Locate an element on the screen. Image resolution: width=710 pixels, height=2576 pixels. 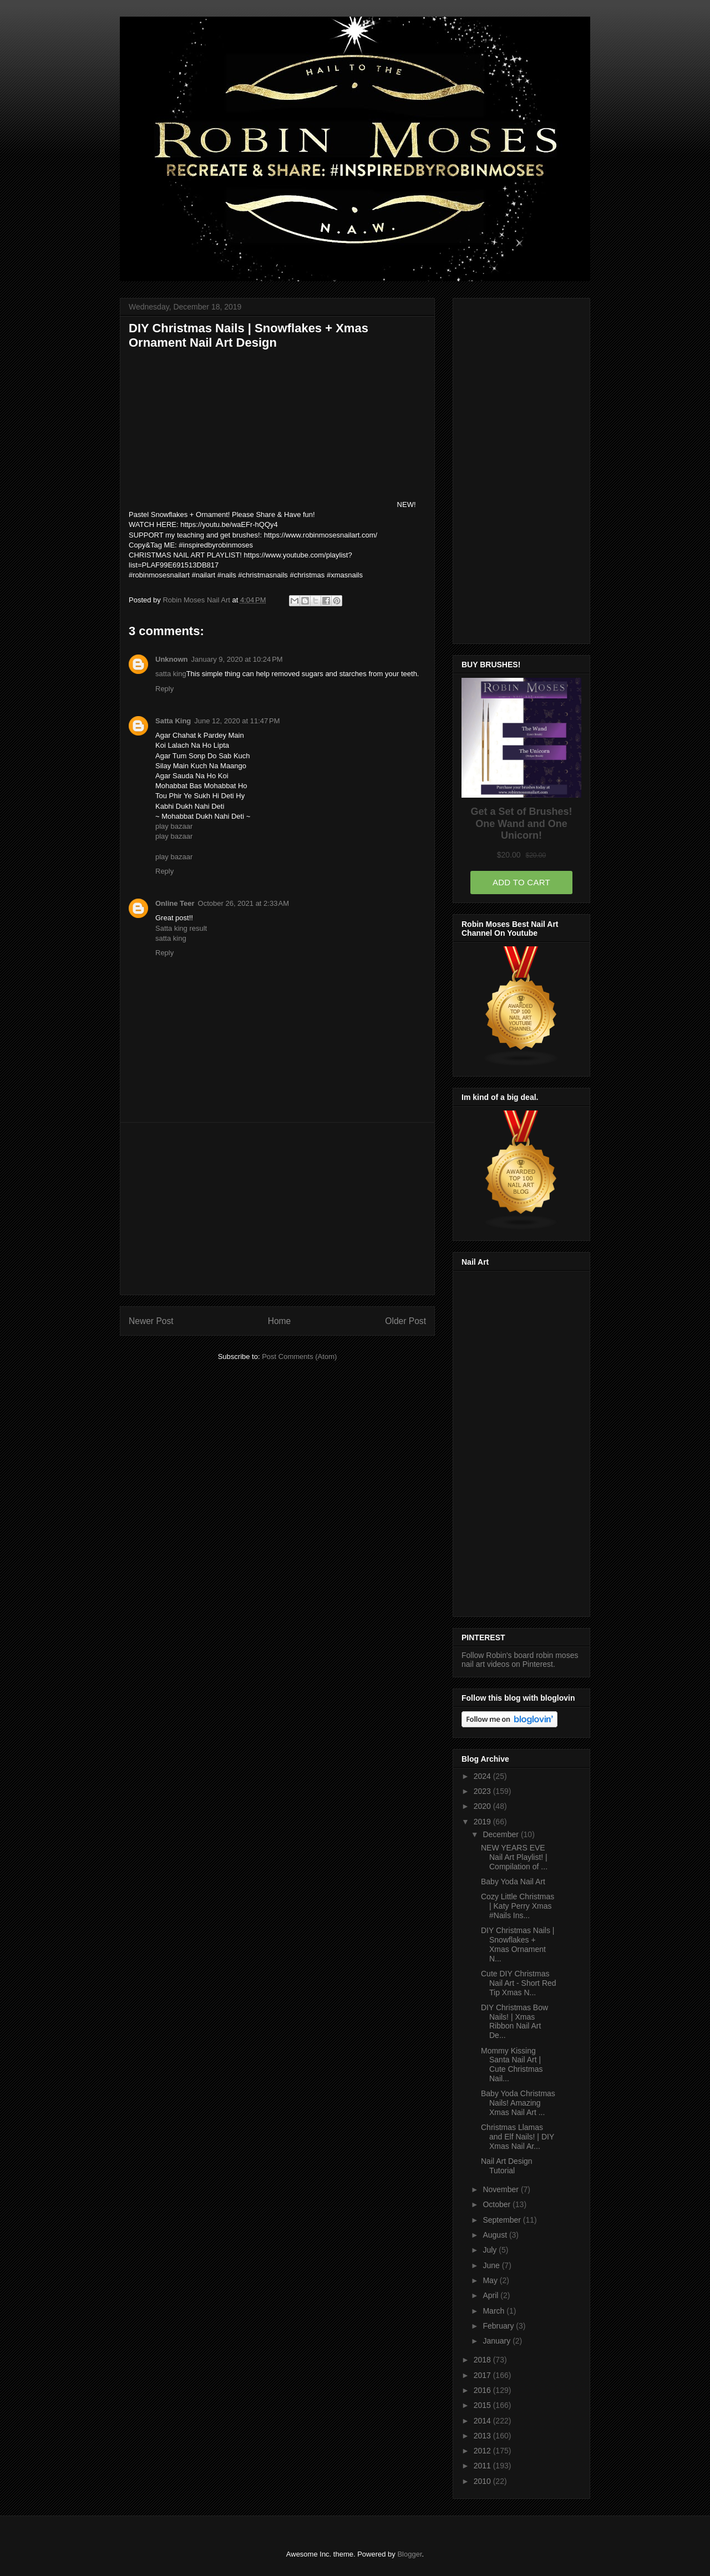
2015 is located at coordinates (483, 2405).